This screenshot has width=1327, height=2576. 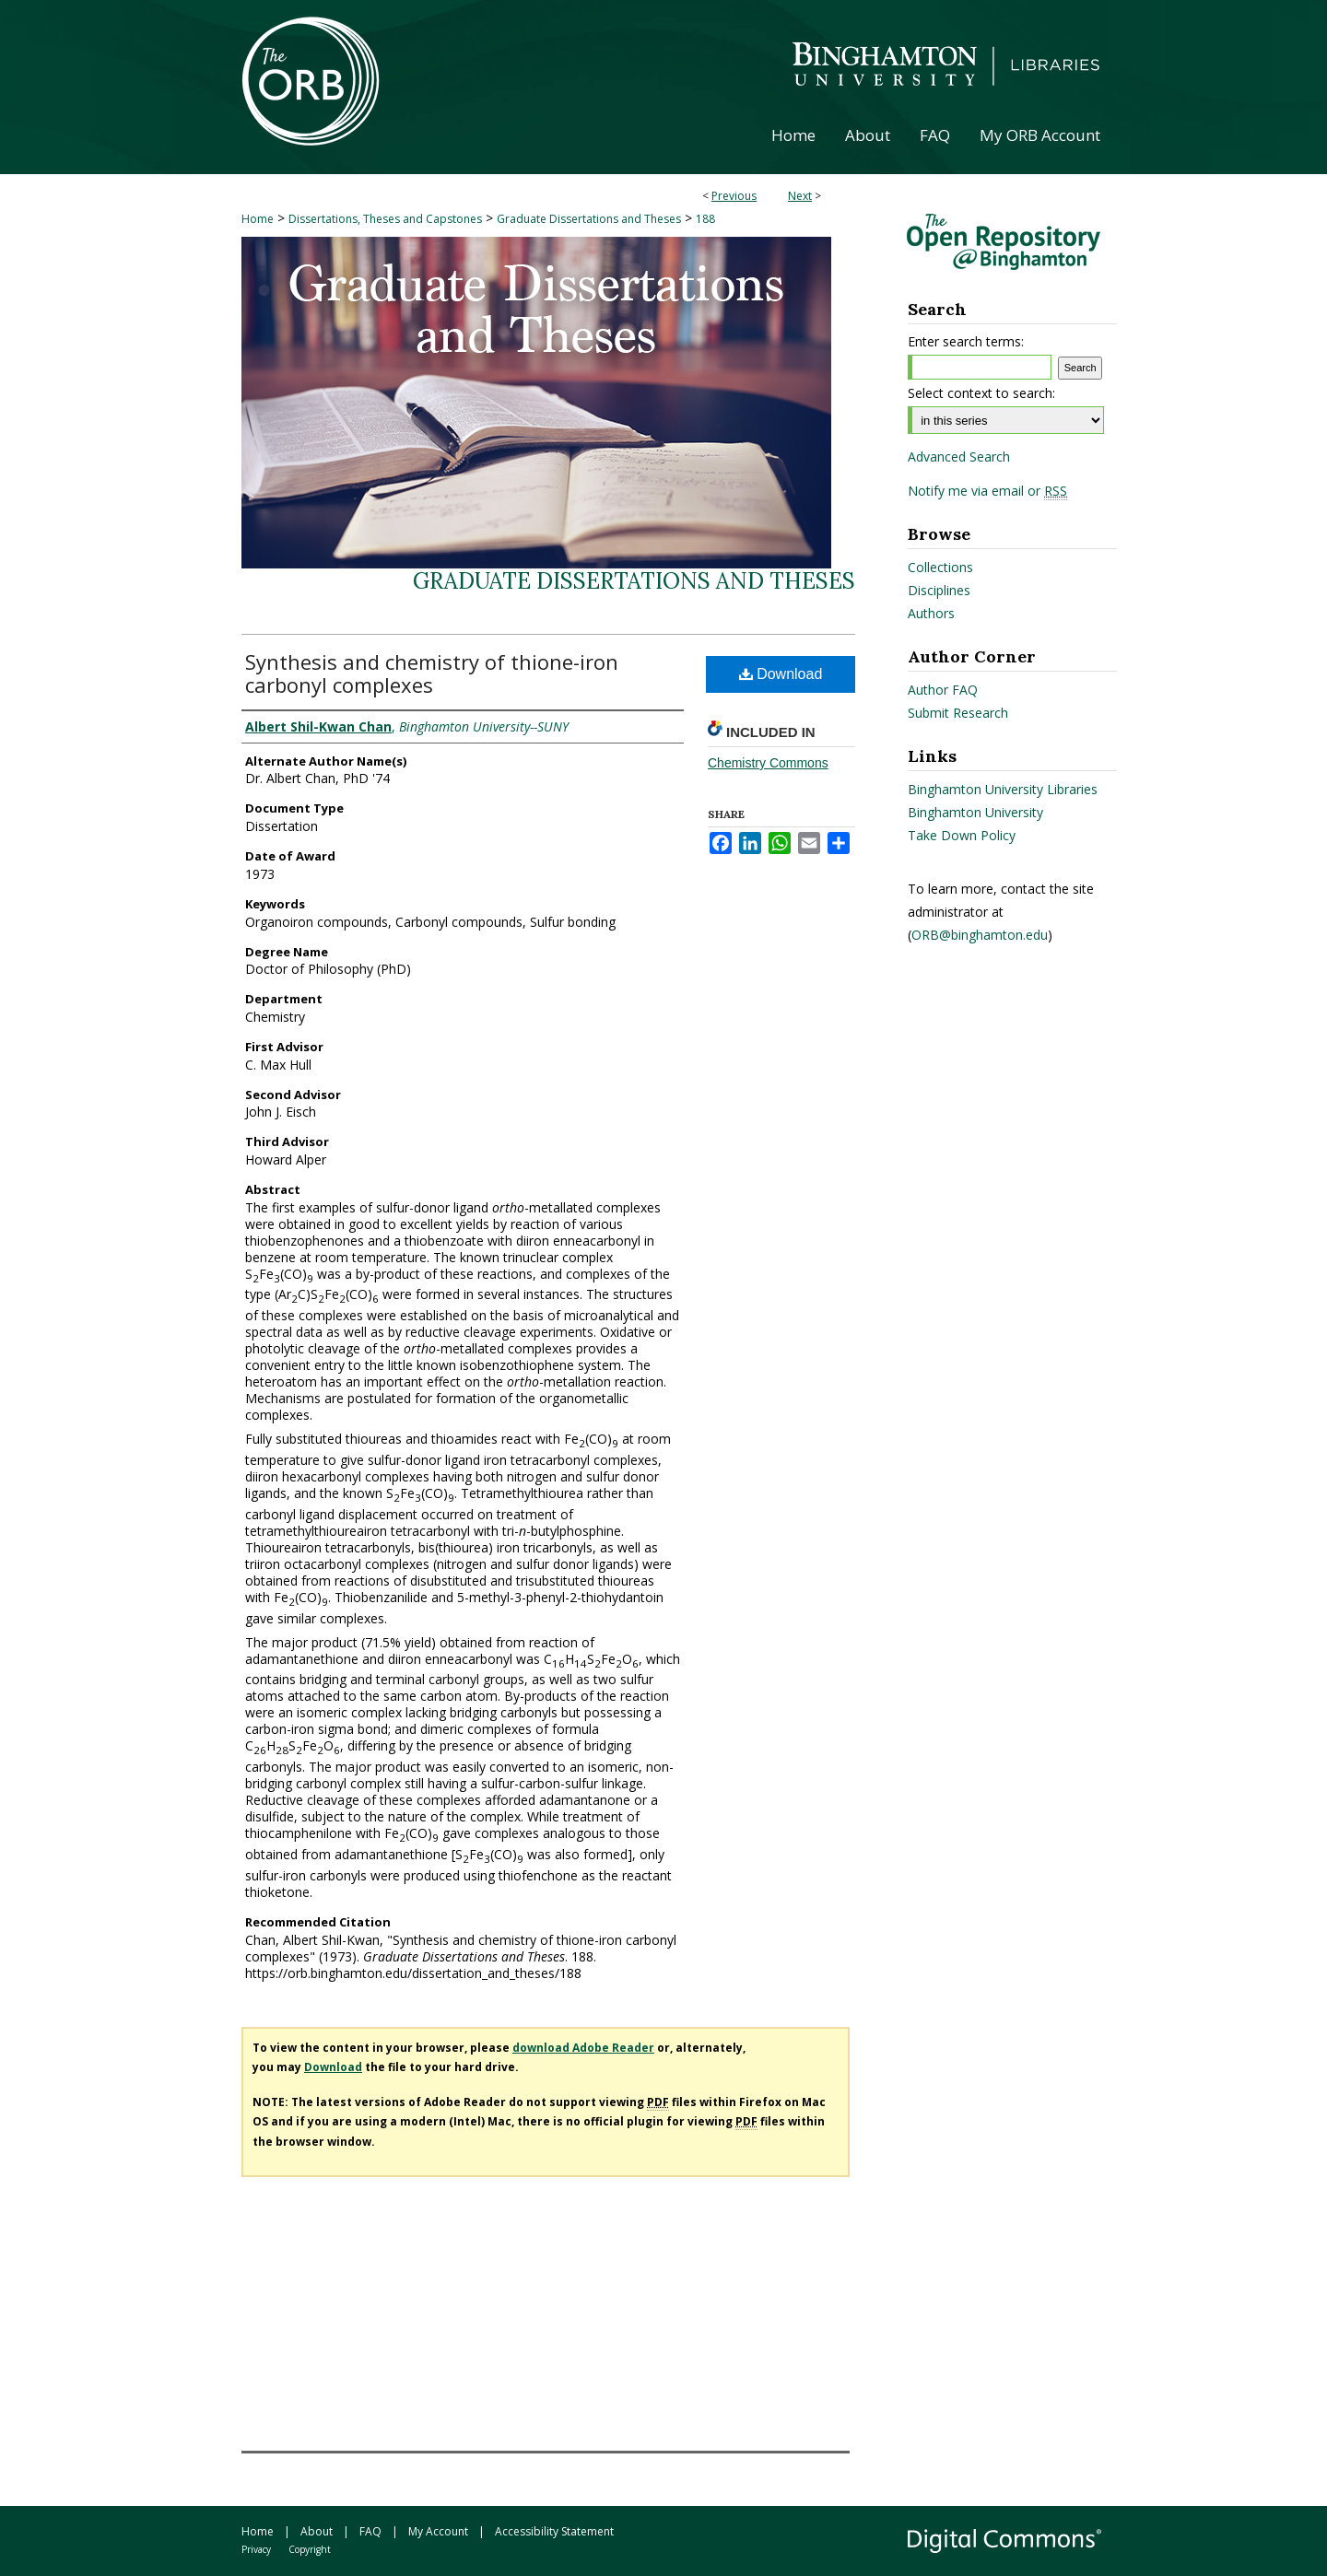 What do you see at coordinates (781, 674) in the screenshot?
I see `Download` at bounding box center [781, 674].